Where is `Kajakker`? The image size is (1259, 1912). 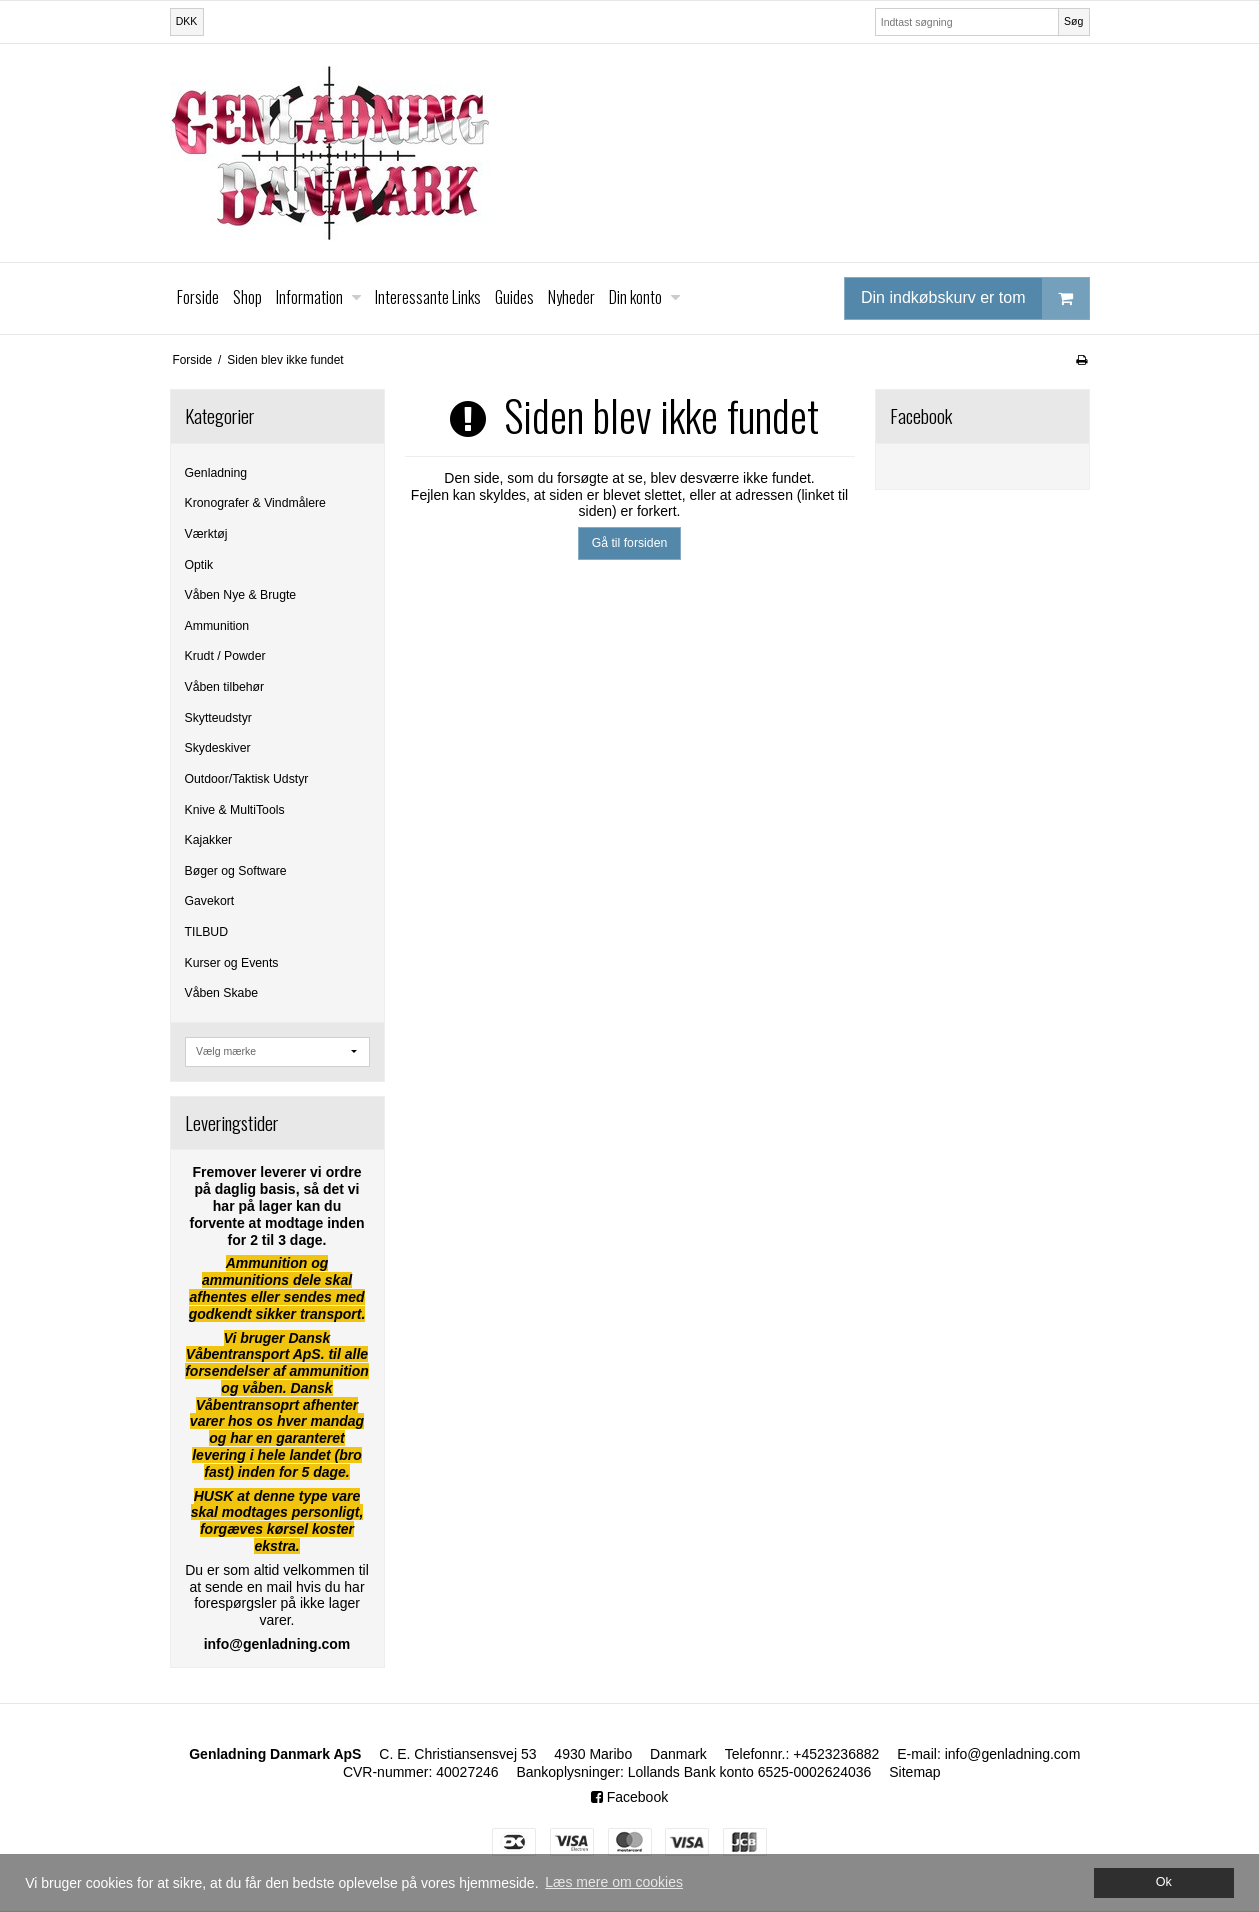
Kajakker is located at coordinates (209, 840).